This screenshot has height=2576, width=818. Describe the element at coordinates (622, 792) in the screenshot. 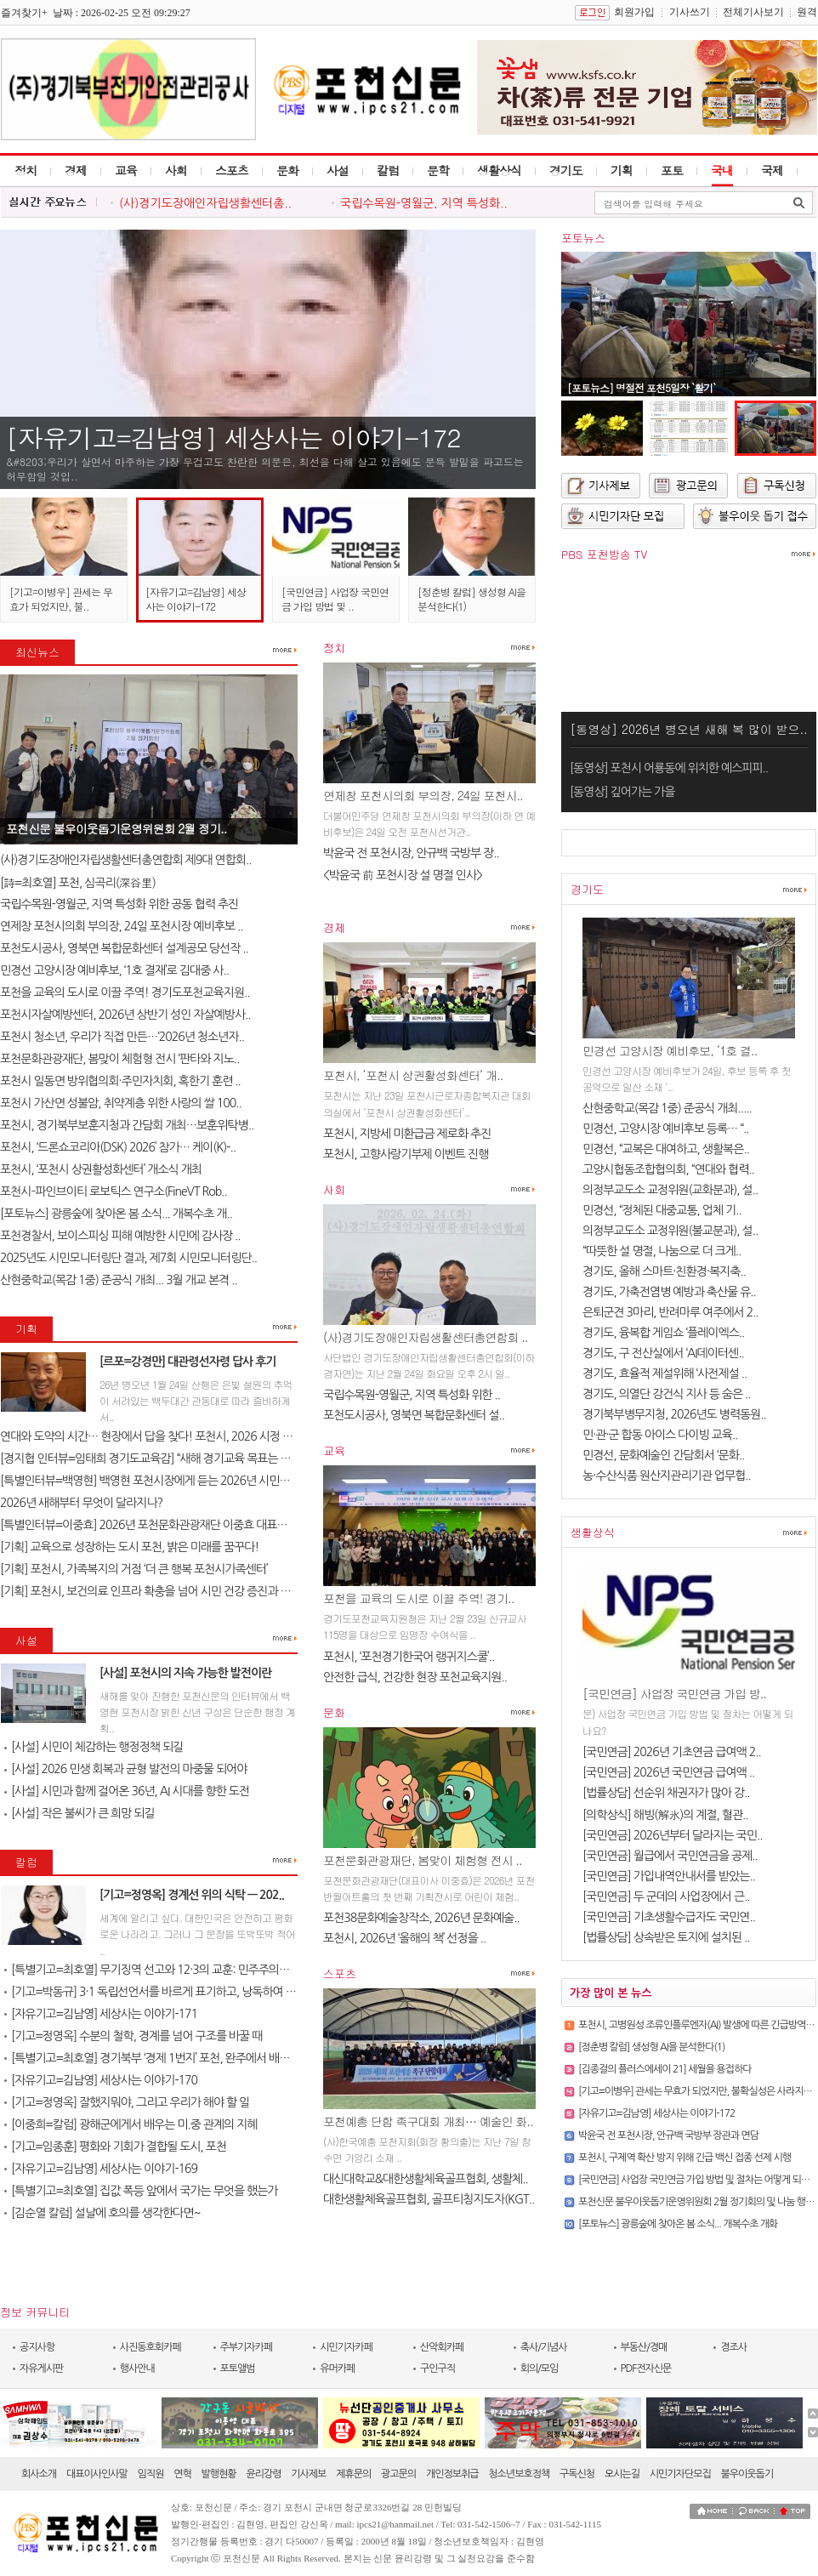

I see `[동영상] 깊어가는 가을` at that location.